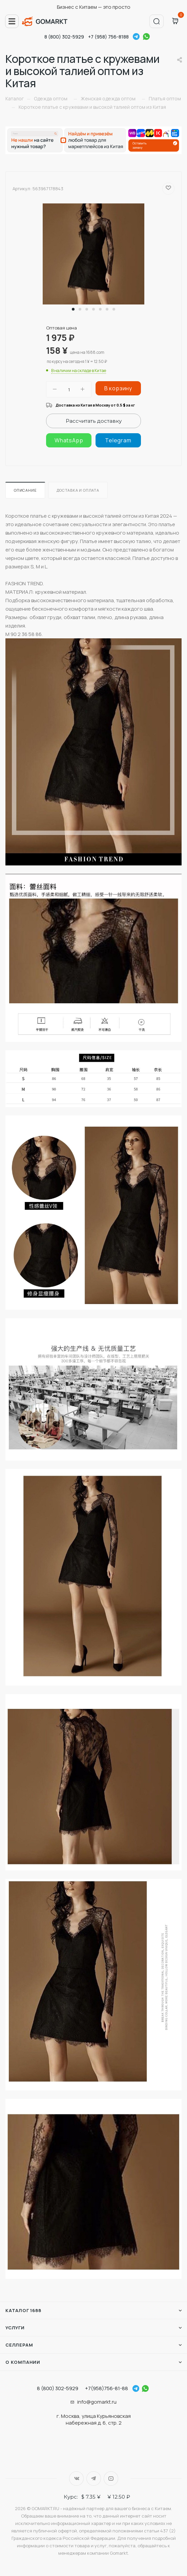  I want to click on Вконтакте, so click(76, 2478).